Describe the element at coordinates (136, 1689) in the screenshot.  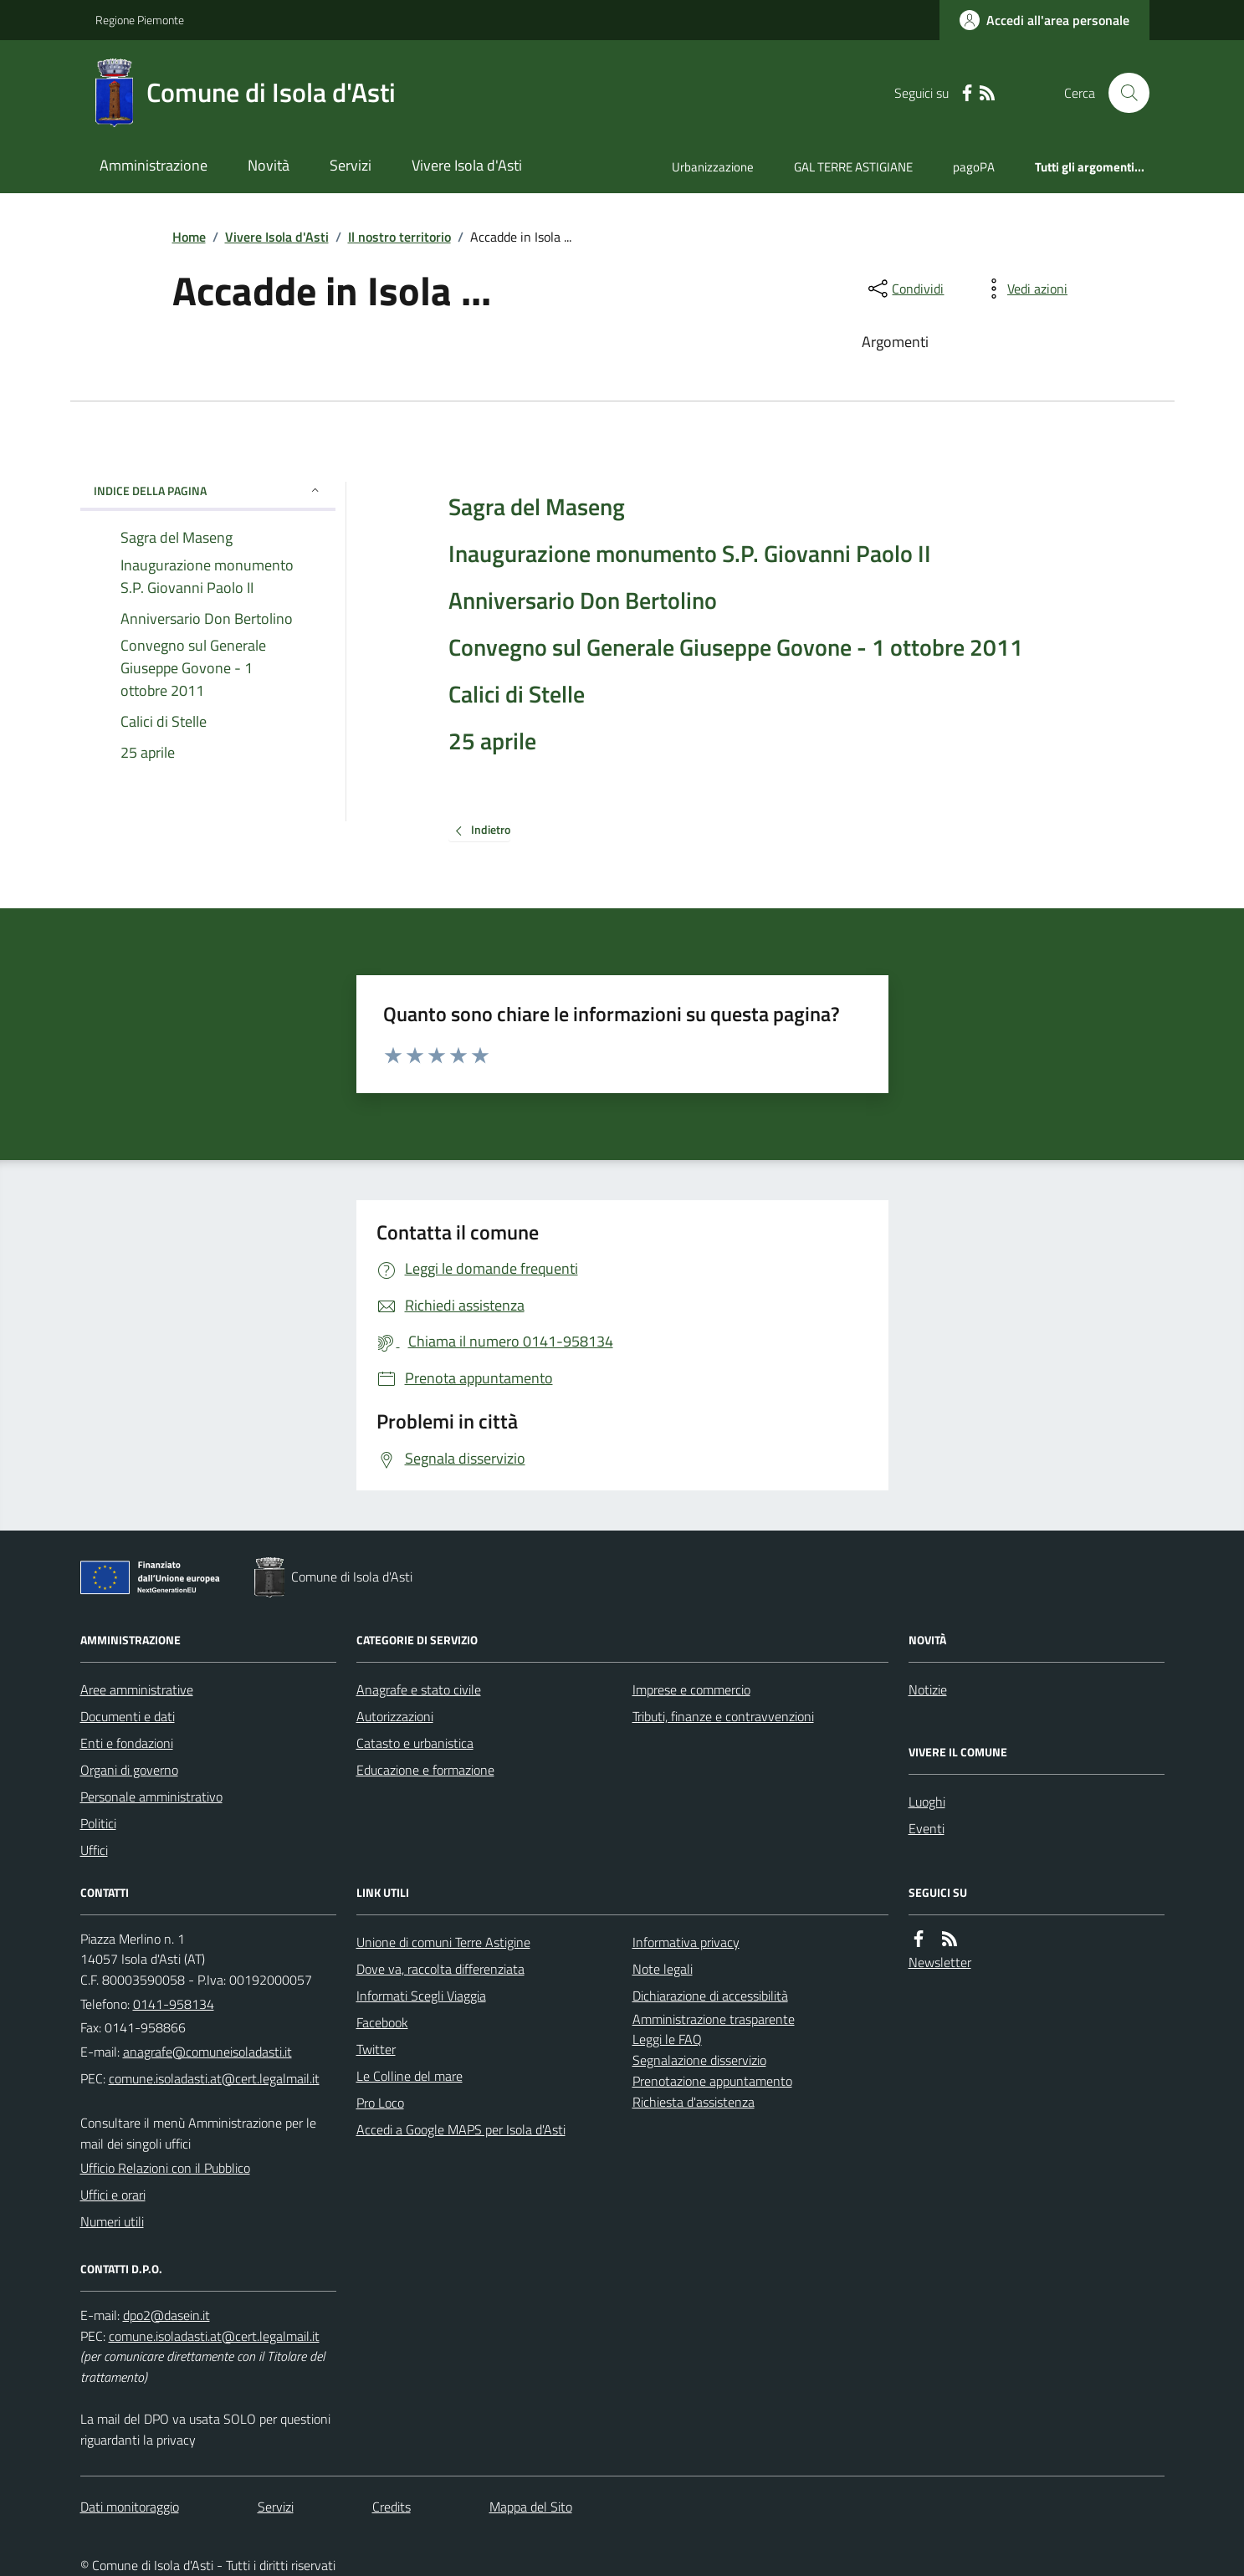
I see `Aree amministrative` at that location.